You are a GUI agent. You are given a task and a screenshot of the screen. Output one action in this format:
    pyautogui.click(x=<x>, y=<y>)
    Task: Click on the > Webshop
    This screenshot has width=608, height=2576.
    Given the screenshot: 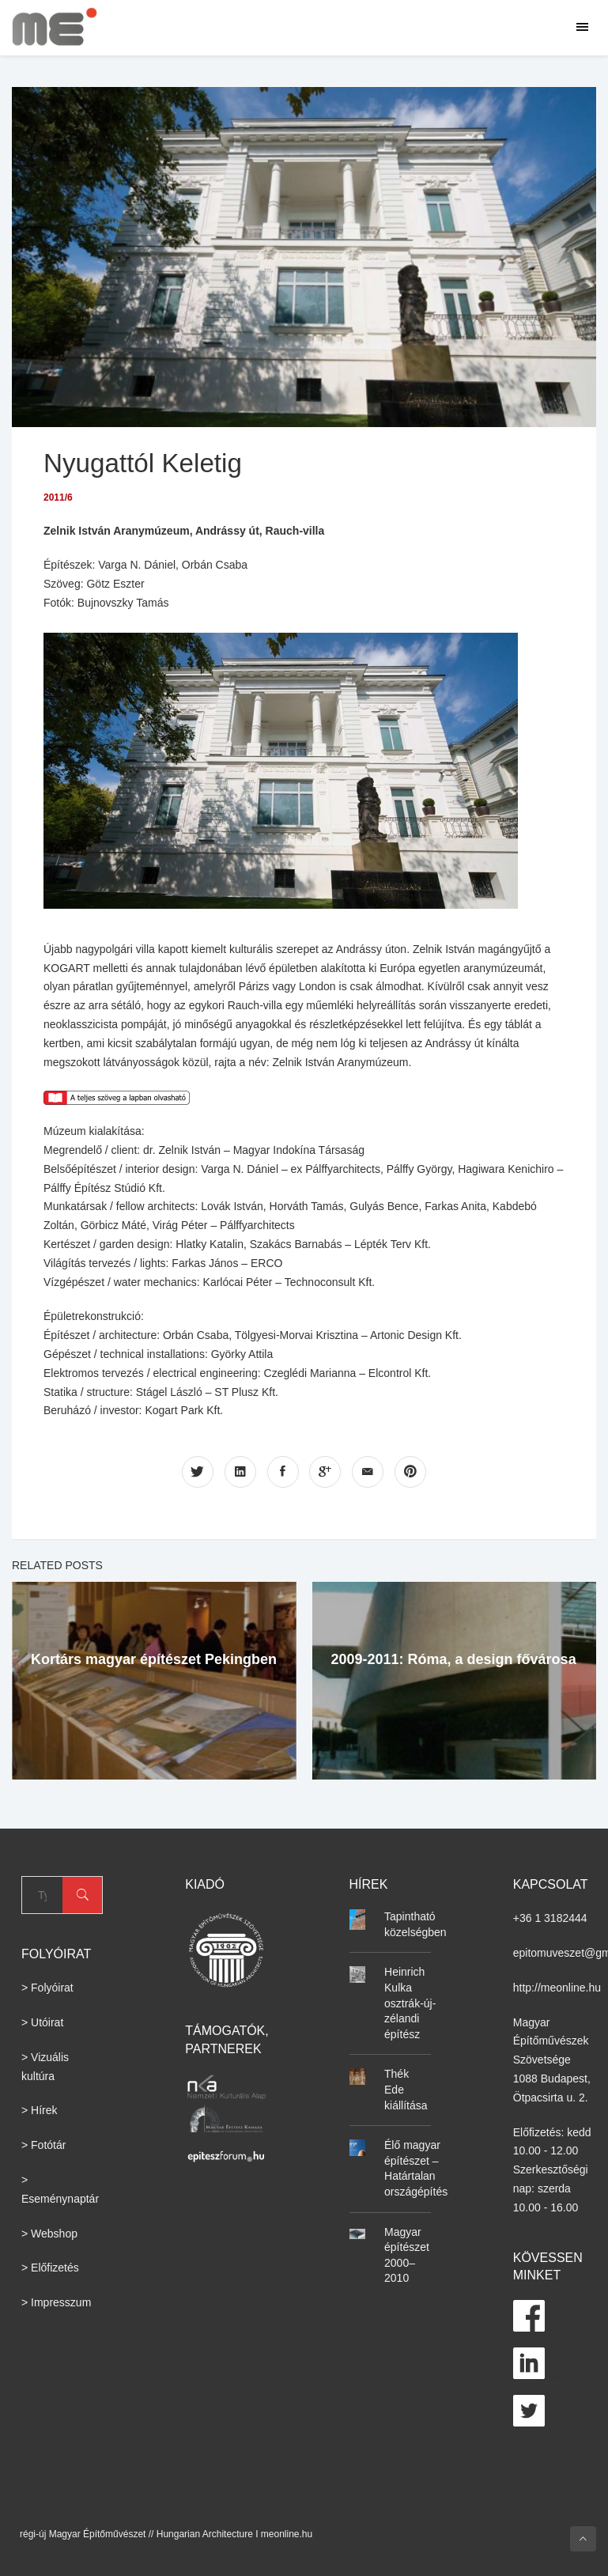 What is the action you would take?
    pyautogui.click(x=49, y=2232)
    